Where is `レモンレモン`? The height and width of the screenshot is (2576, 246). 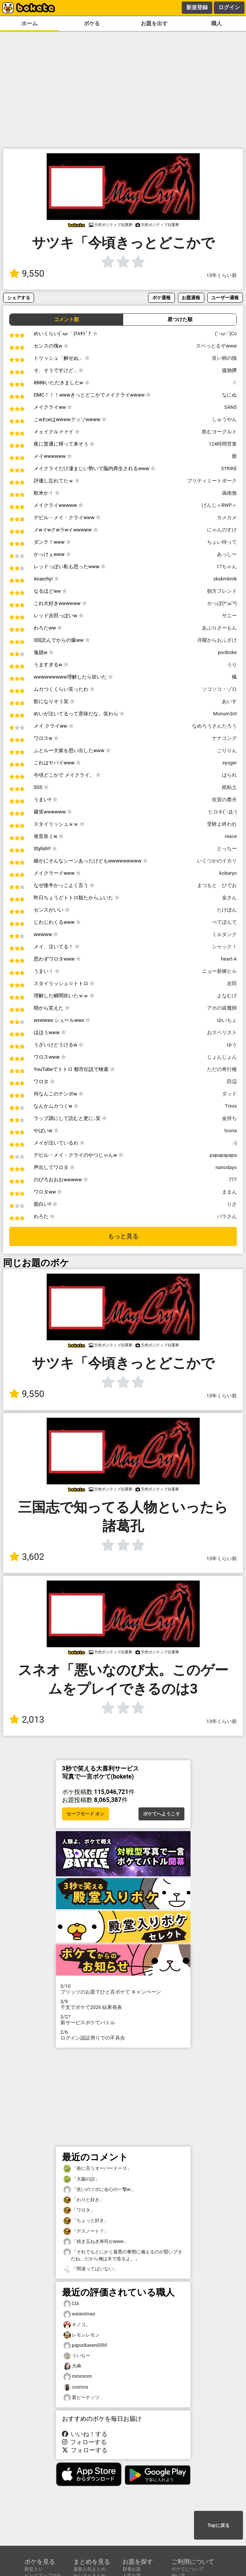 レモンレモン is located at coordinates (81, 2335).